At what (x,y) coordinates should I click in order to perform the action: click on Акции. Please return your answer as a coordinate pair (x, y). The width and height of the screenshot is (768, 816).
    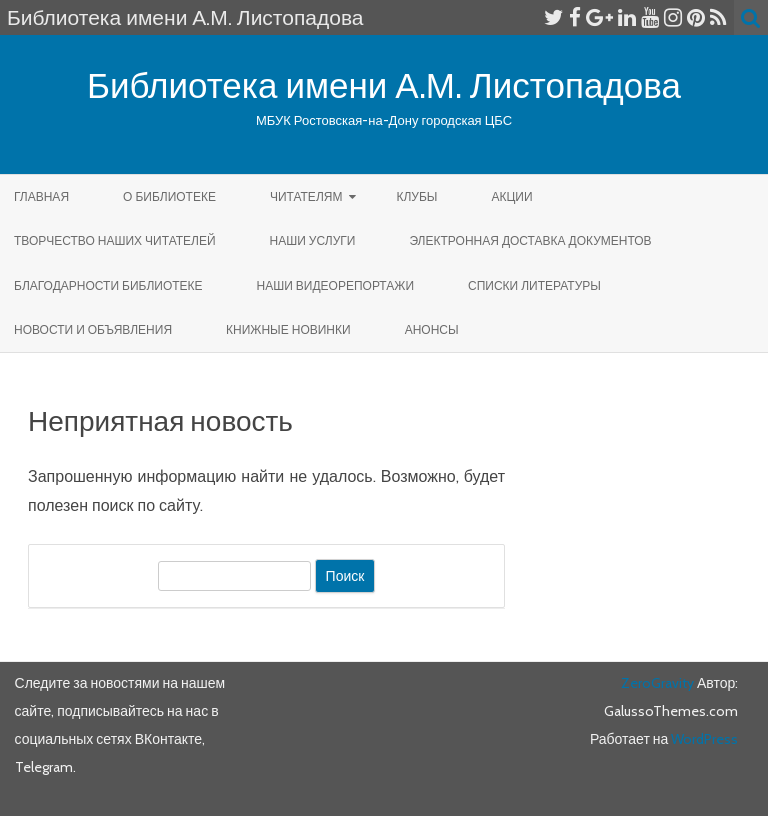
    Looking at the image, I should click on (511, 196).